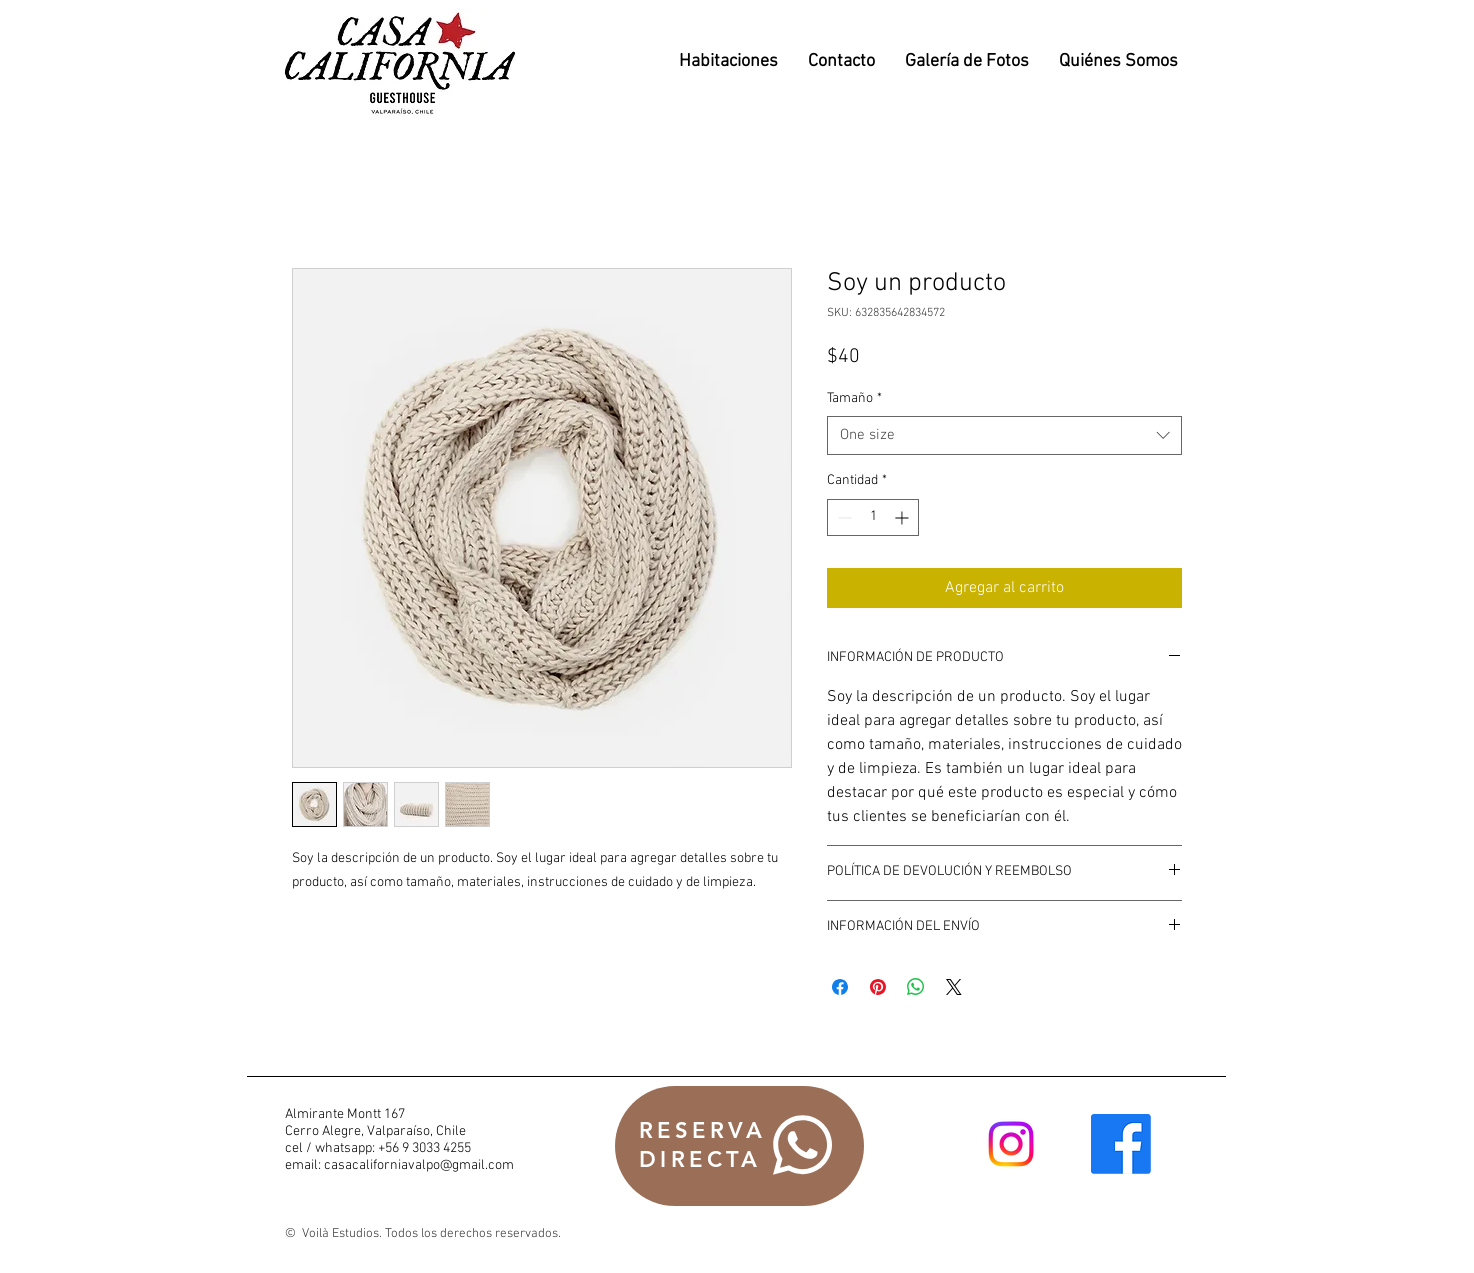  I want to click on Voilà Estudios, so click(339, 1234).